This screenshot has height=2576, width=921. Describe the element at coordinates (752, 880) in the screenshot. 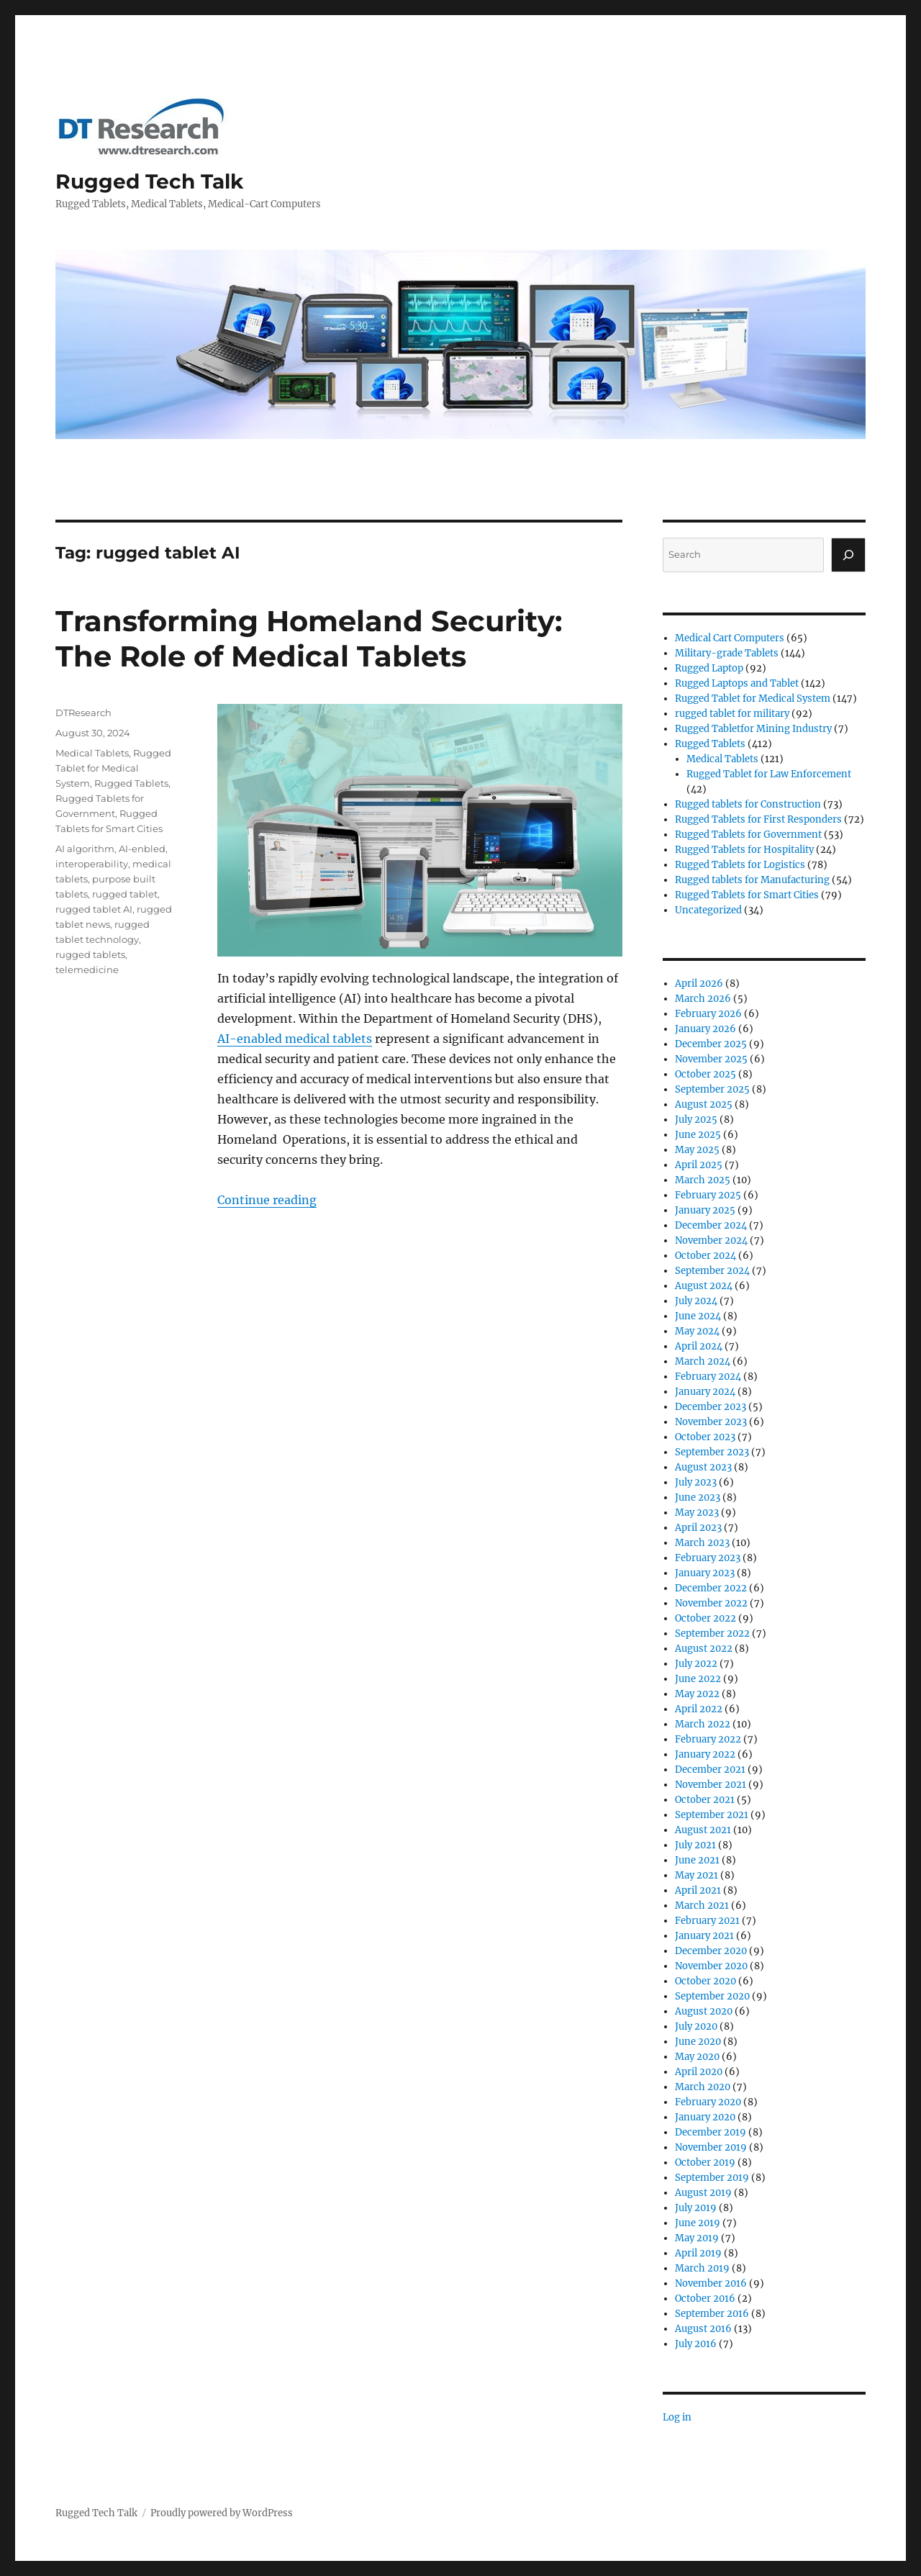

I see `Rugged tablets for Manufacturing` at that location.